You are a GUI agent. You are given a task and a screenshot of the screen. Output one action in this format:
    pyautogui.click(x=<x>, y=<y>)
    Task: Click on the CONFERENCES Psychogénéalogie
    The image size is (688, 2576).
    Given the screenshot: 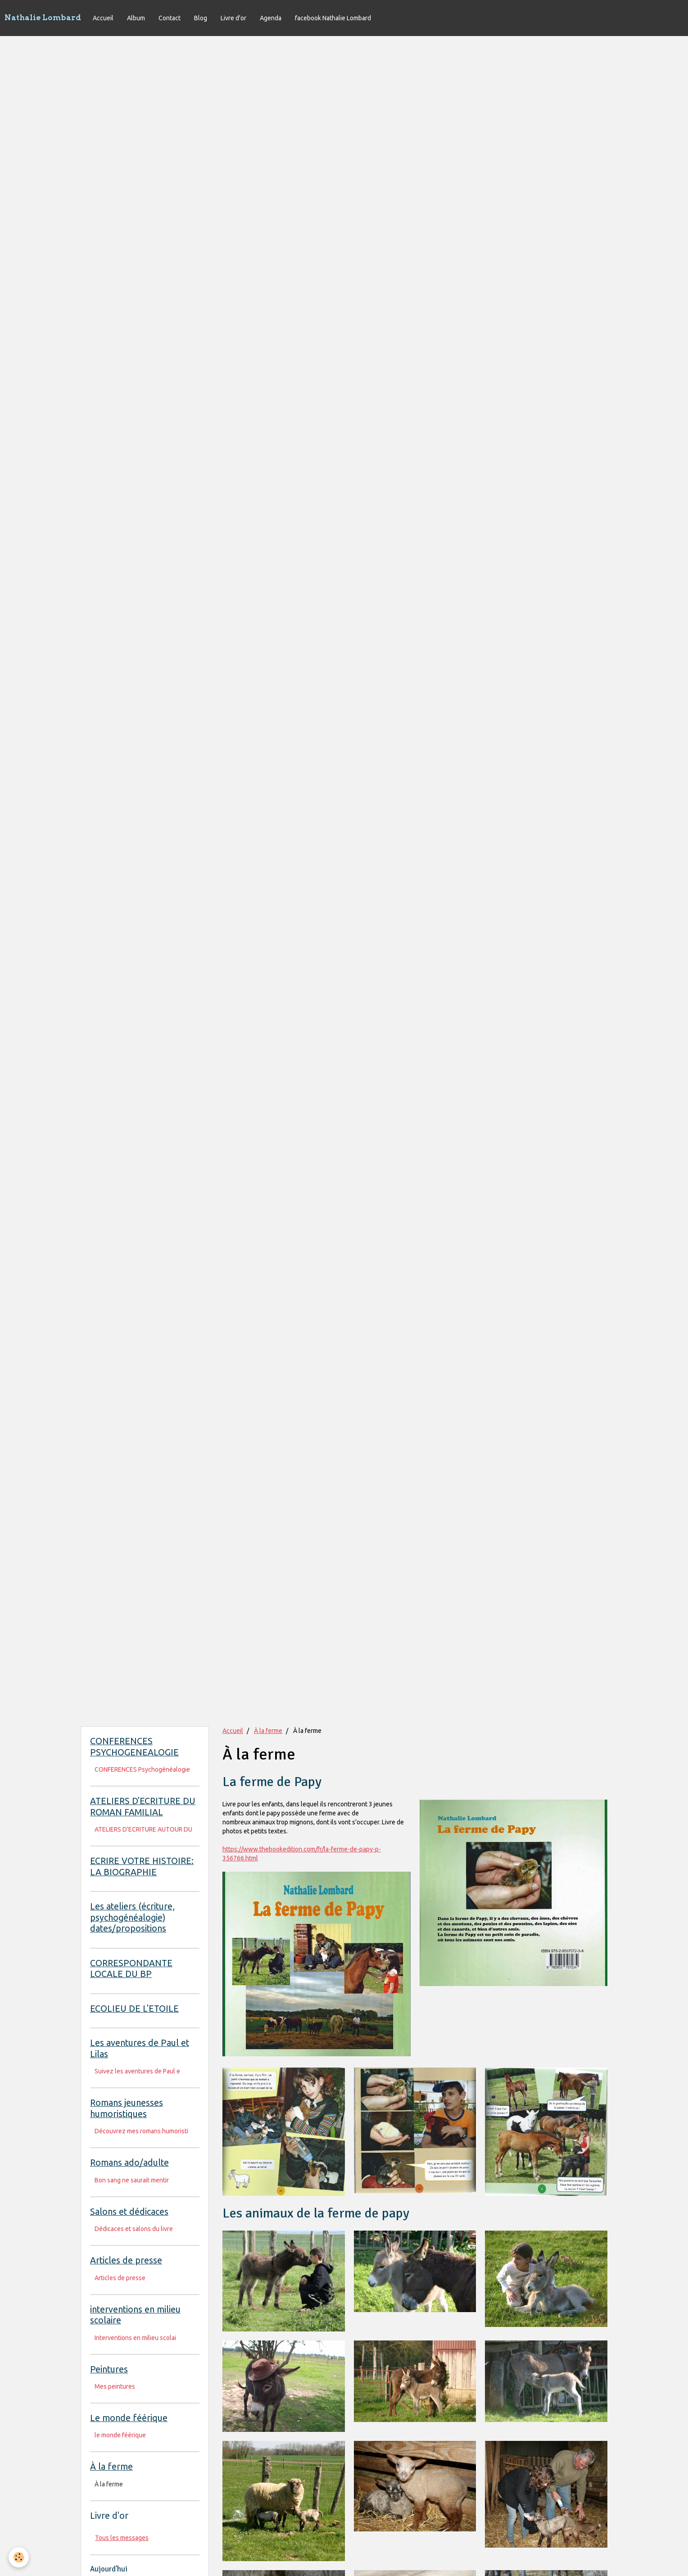 What is the action you would take?
    pyautogui.click(x=142, y=1769)
    